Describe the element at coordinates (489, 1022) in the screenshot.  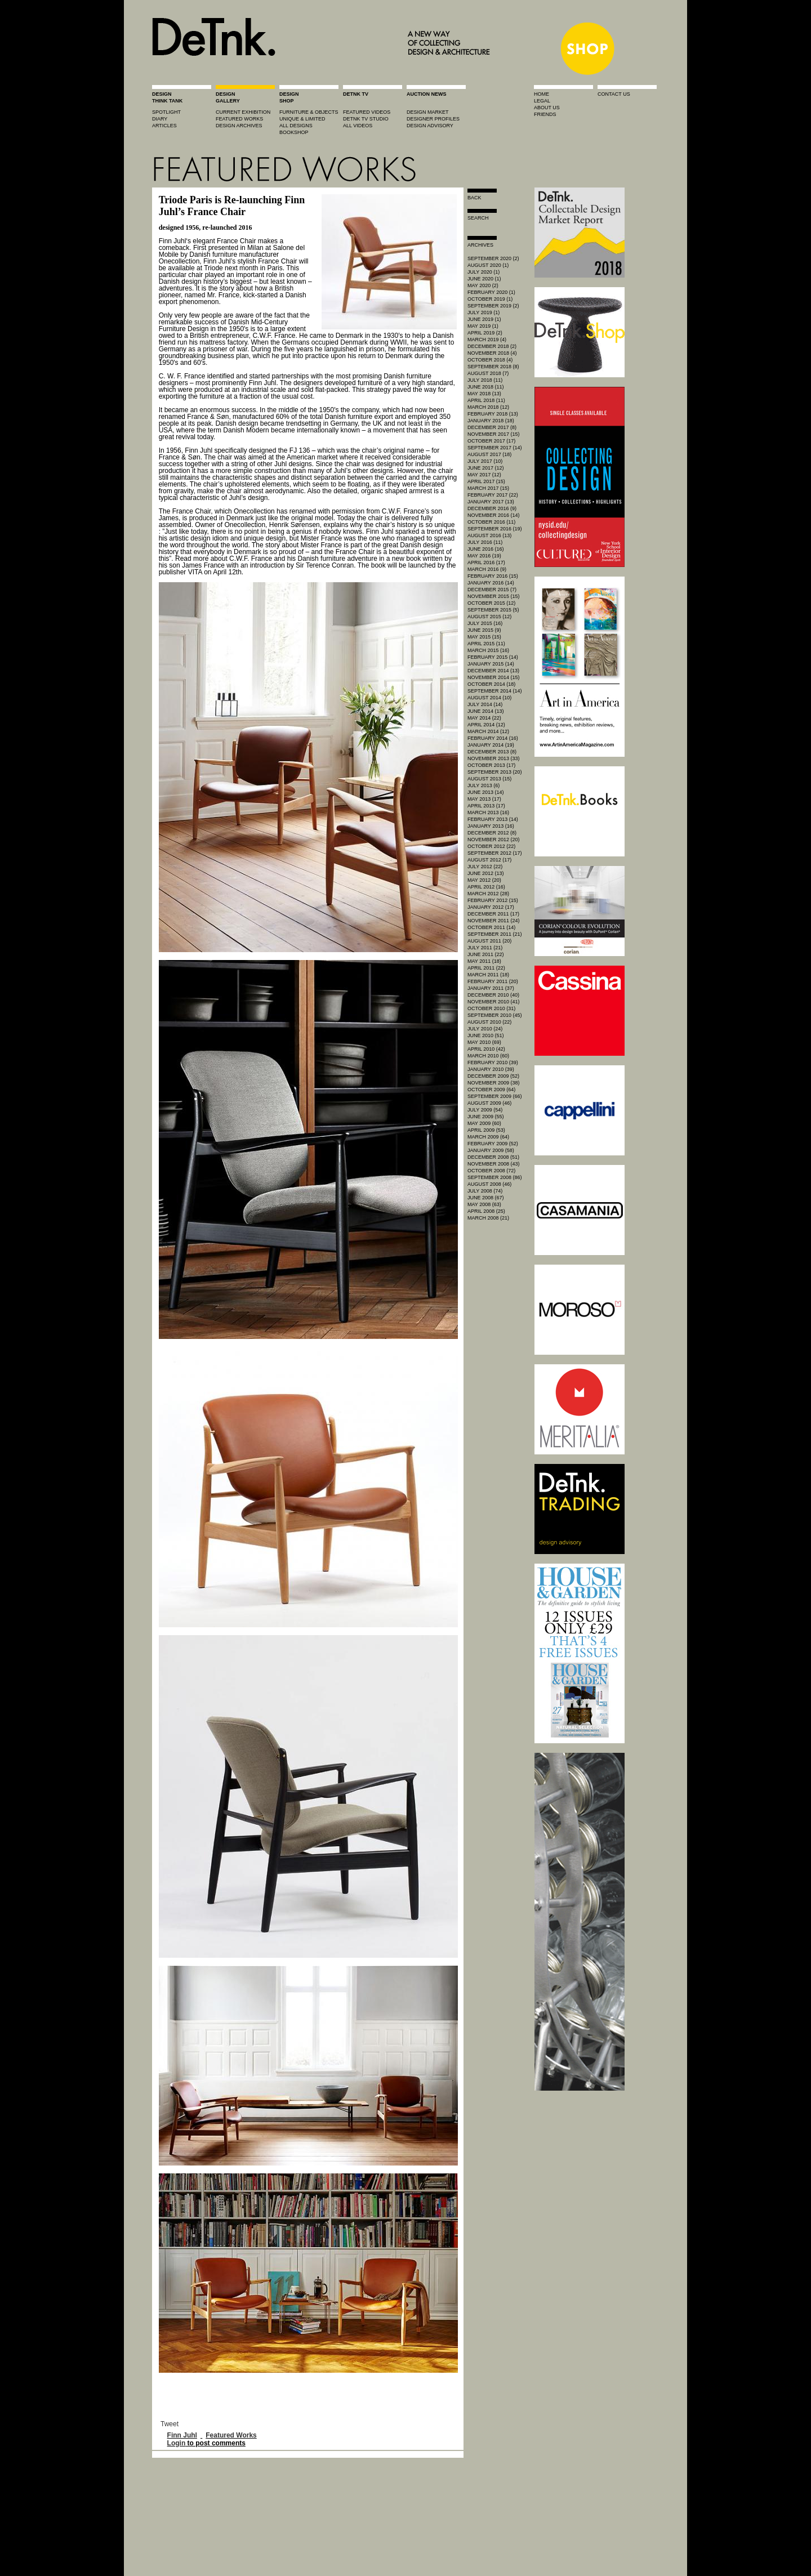
I see `August 2010 (22)` at that location.